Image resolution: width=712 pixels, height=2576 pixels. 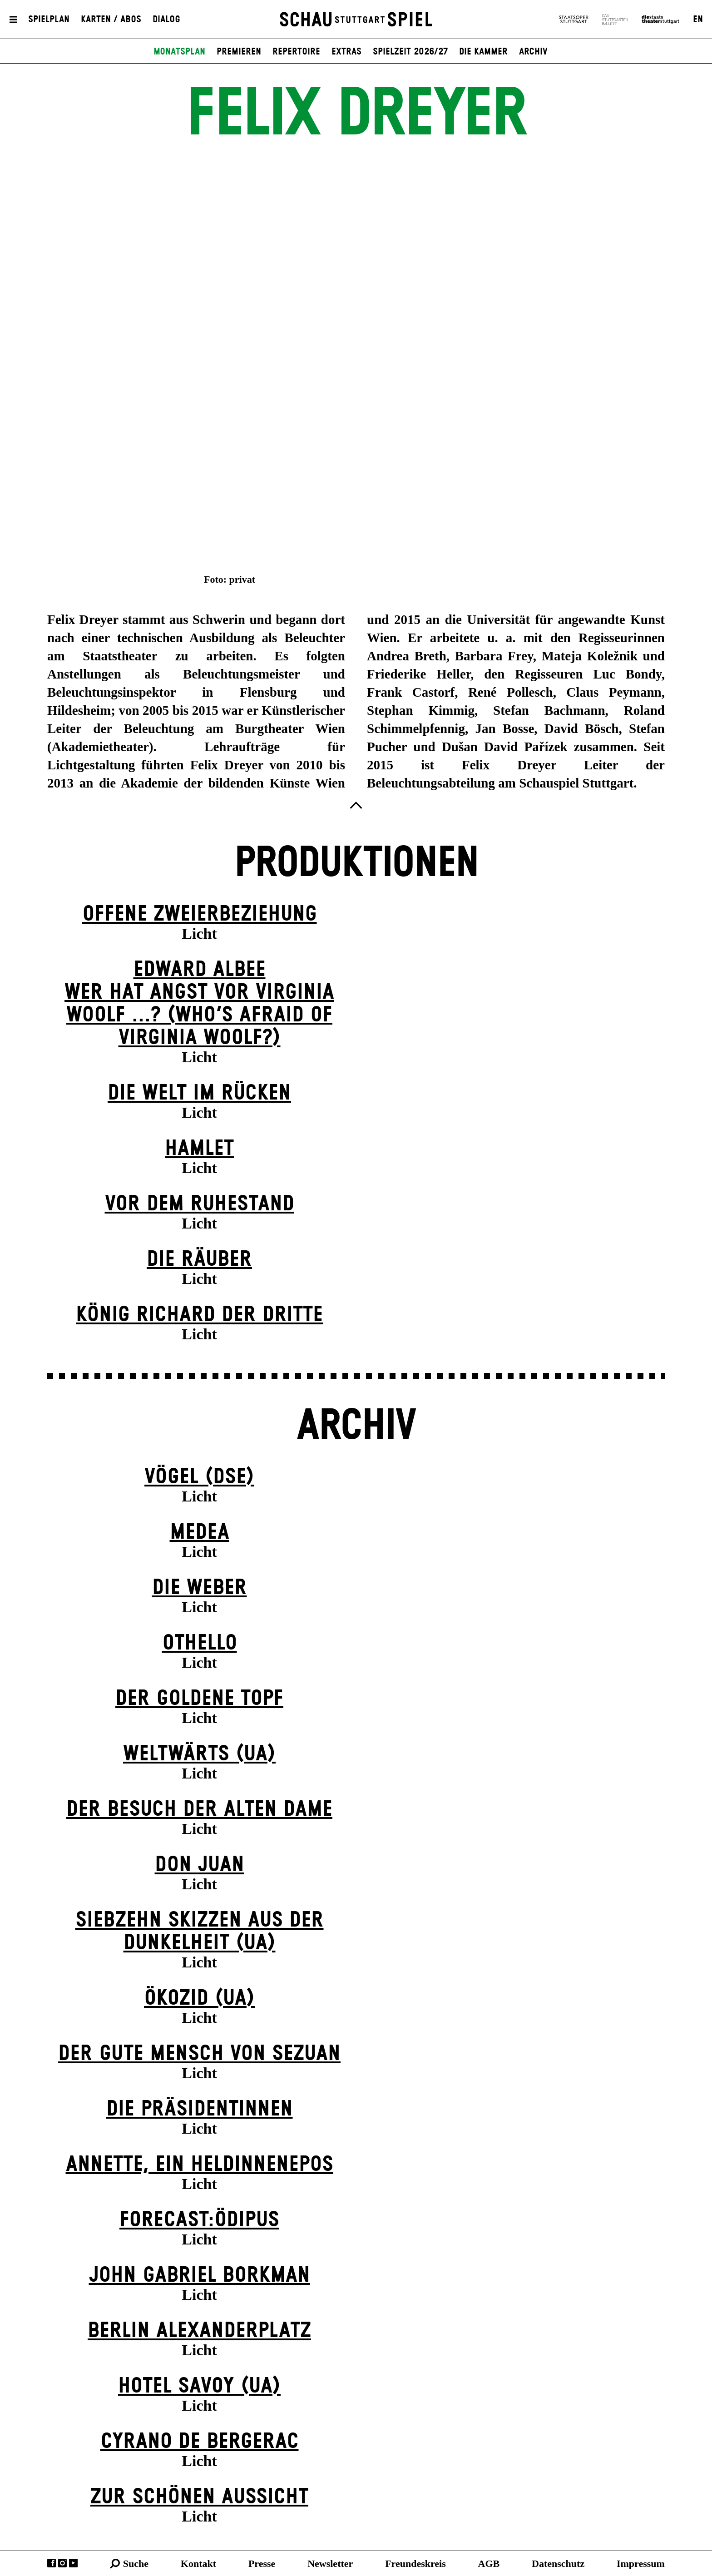 I want to click on Weltwärts (UA), so click(x=199, y=1754).